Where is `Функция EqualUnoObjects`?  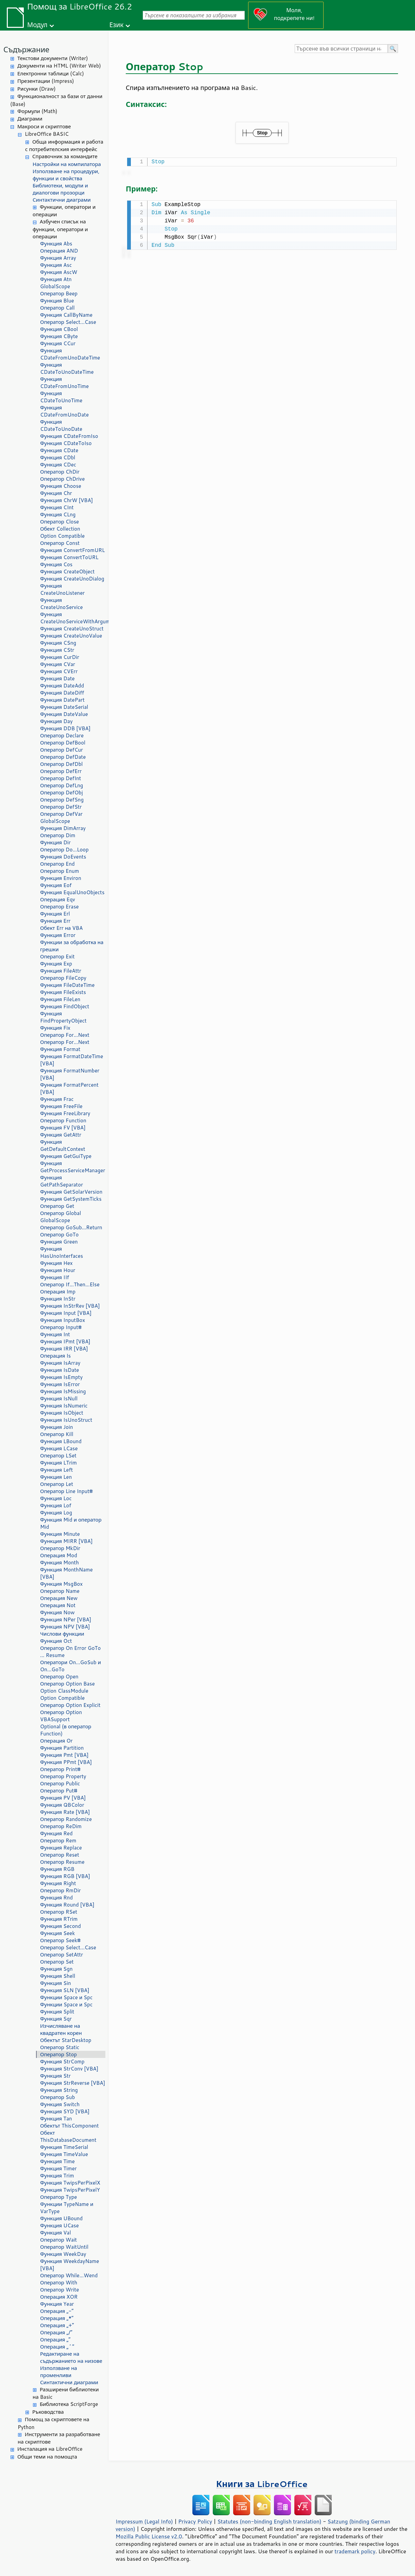
Функция EqualUnoObjects is located at coordinates (72, 892).